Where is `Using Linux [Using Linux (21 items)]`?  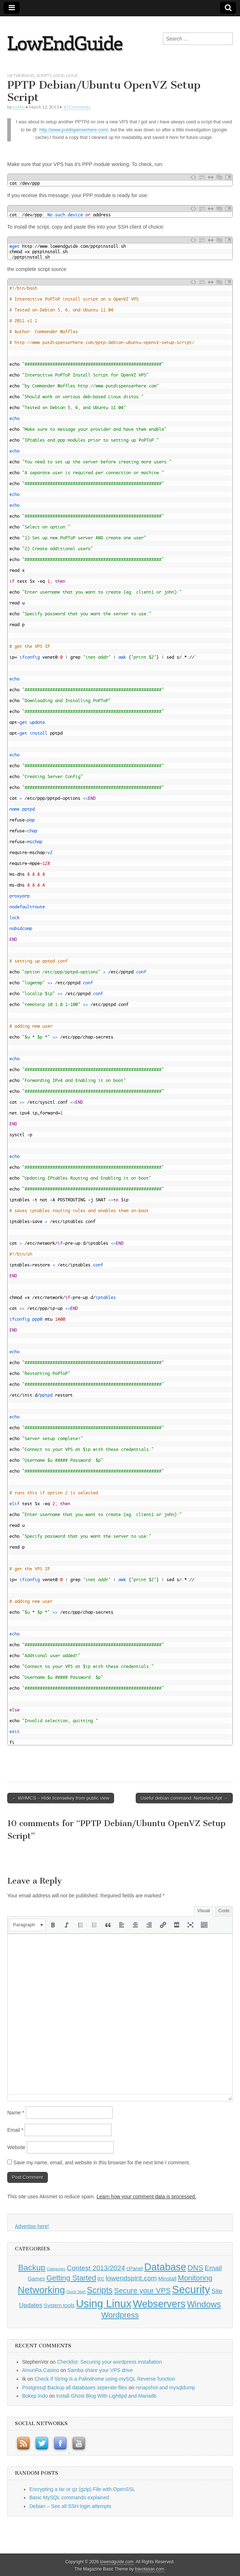
Using Linux [Using Linux (21 items)] is located at coordinates (103, 2303).